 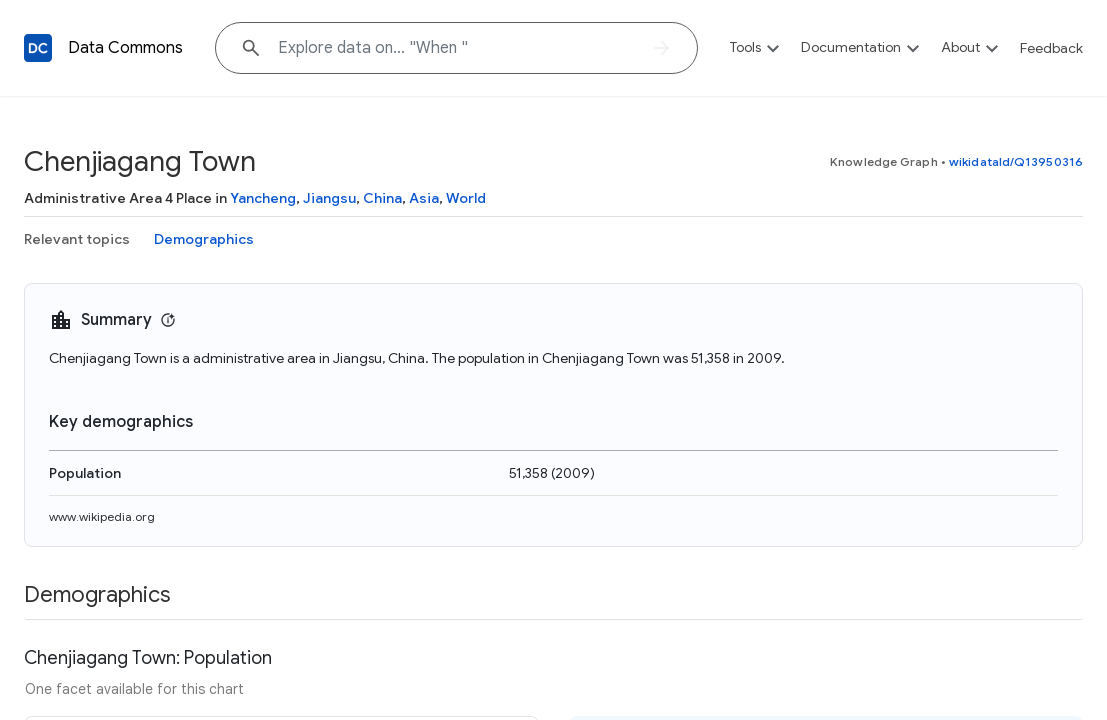 What do you see at coordinates (466, 198) in the screenshot?
I see `World` at bounding box center [466, 198].